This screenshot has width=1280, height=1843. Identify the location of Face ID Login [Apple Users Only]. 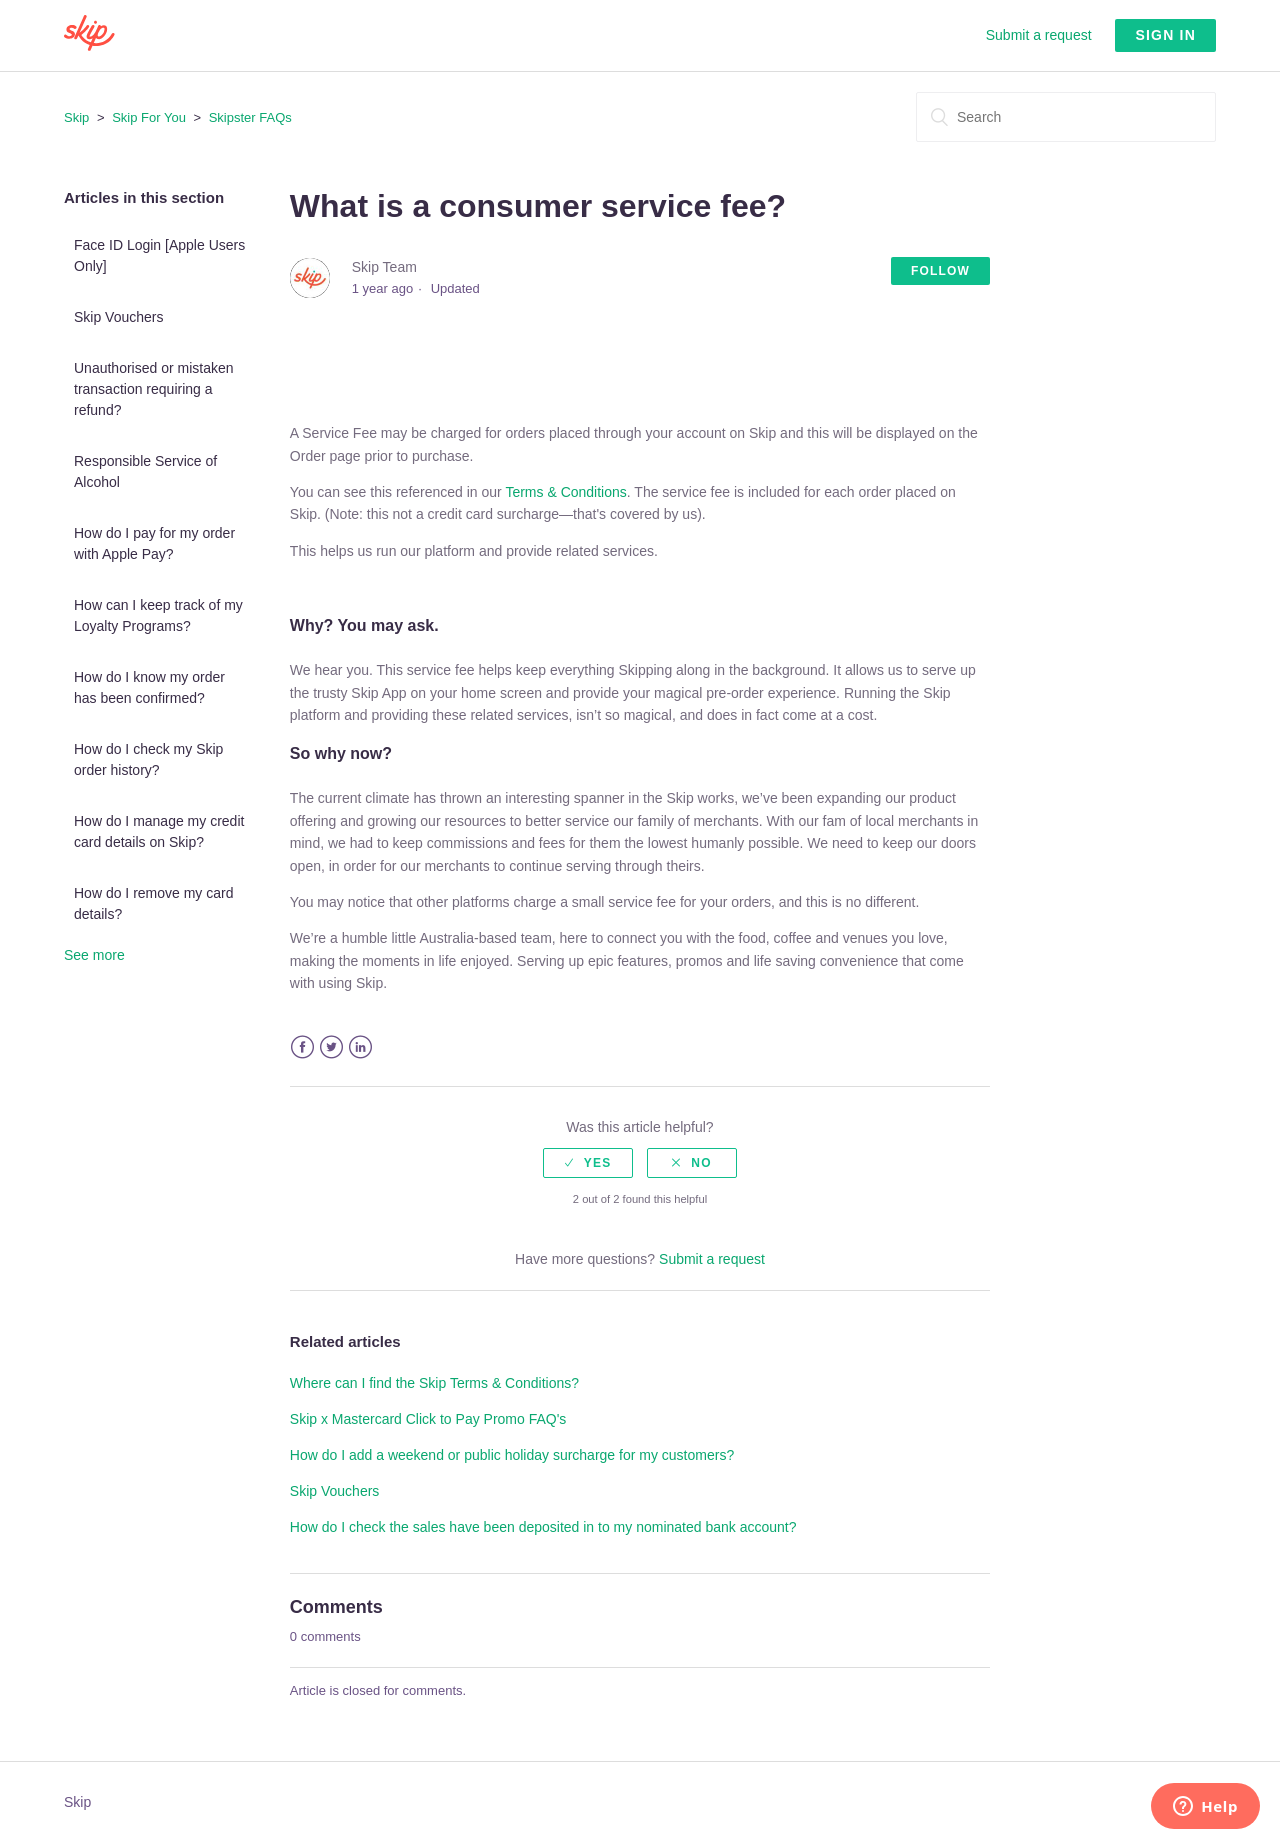
(159, 255).